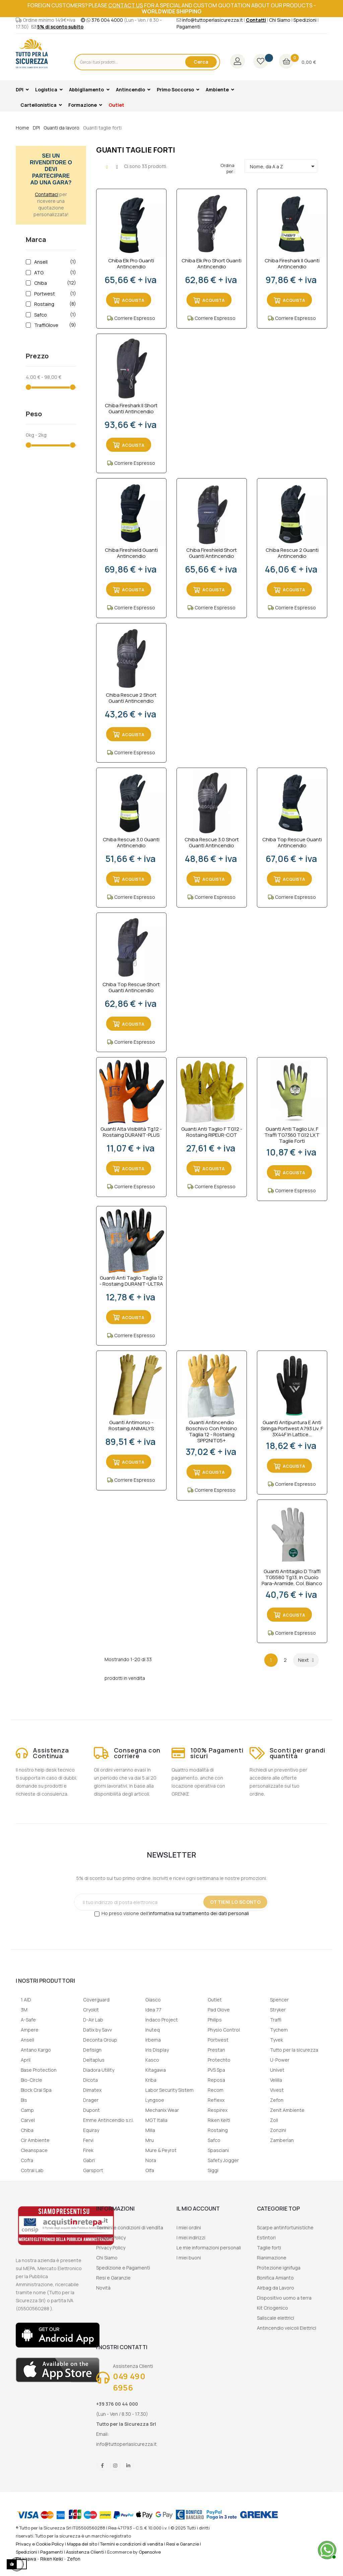 This screenshot has width=343, height=2576. What do you see at coordinates (93, 2170) in the screenshot?
I see `Garsport` at bounding box center [93, 2170].